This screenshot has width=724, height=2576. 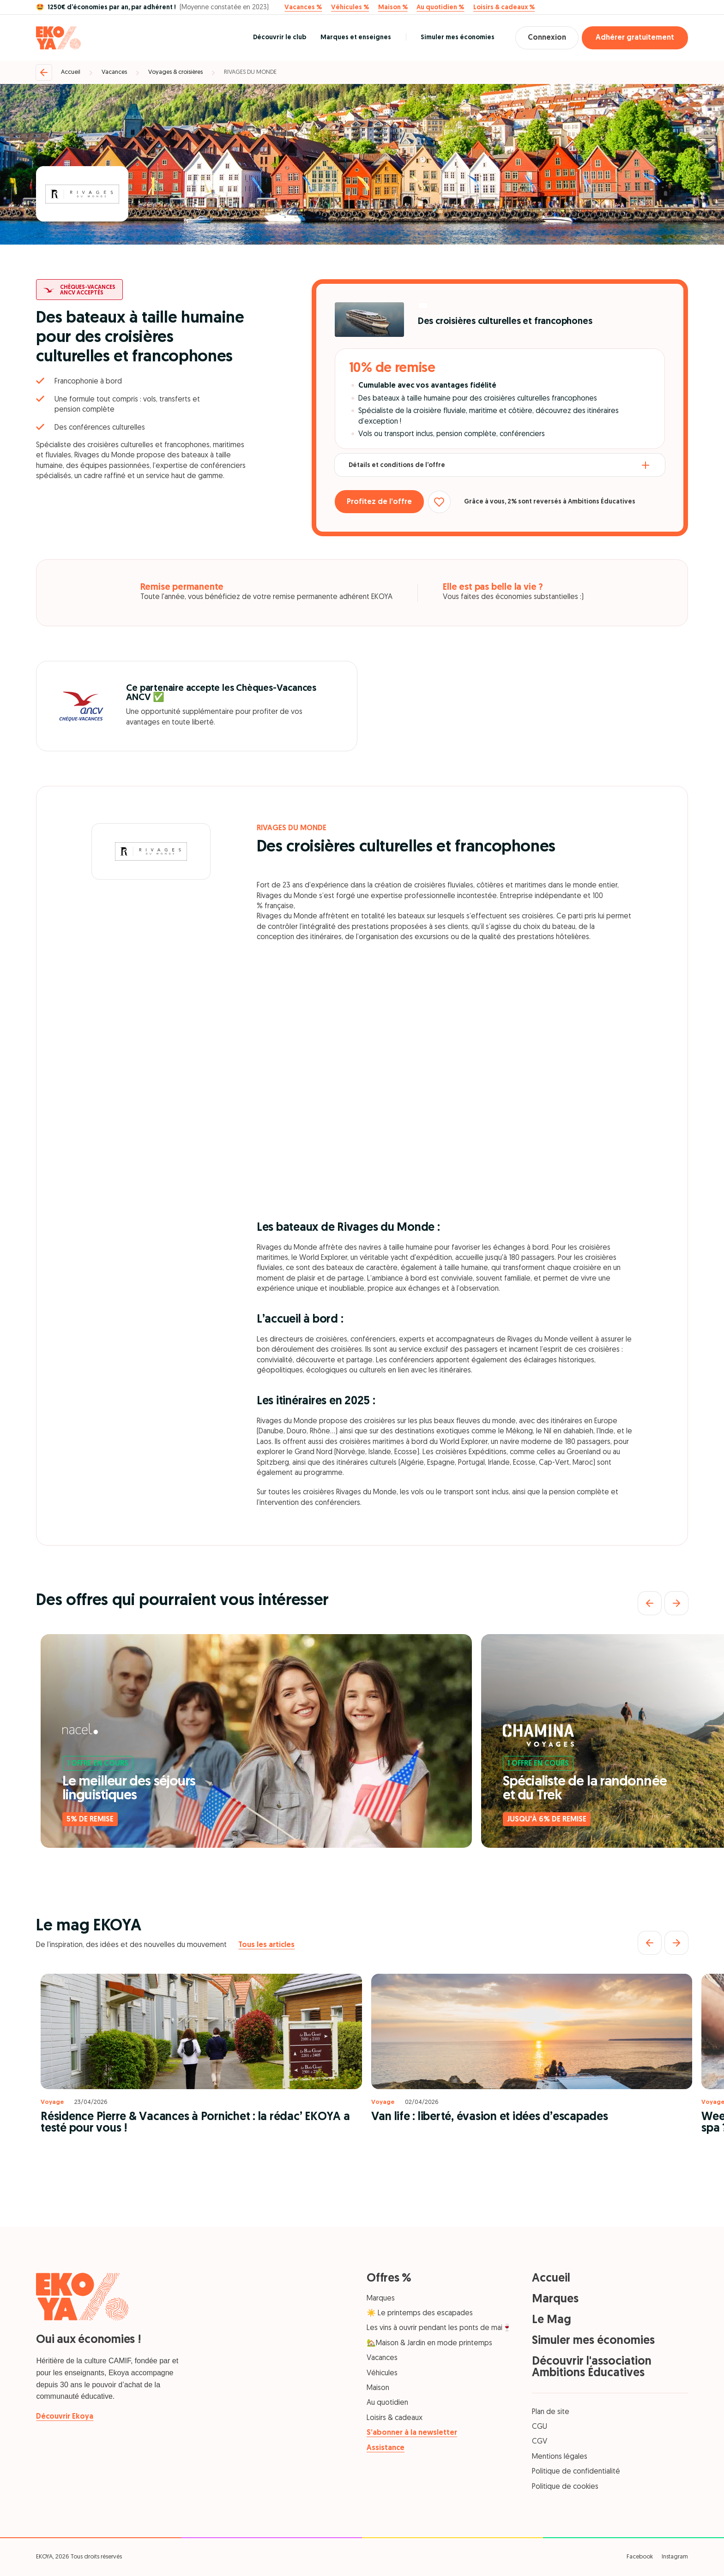 I want to click on Connexion, so click(x=545, y=38).